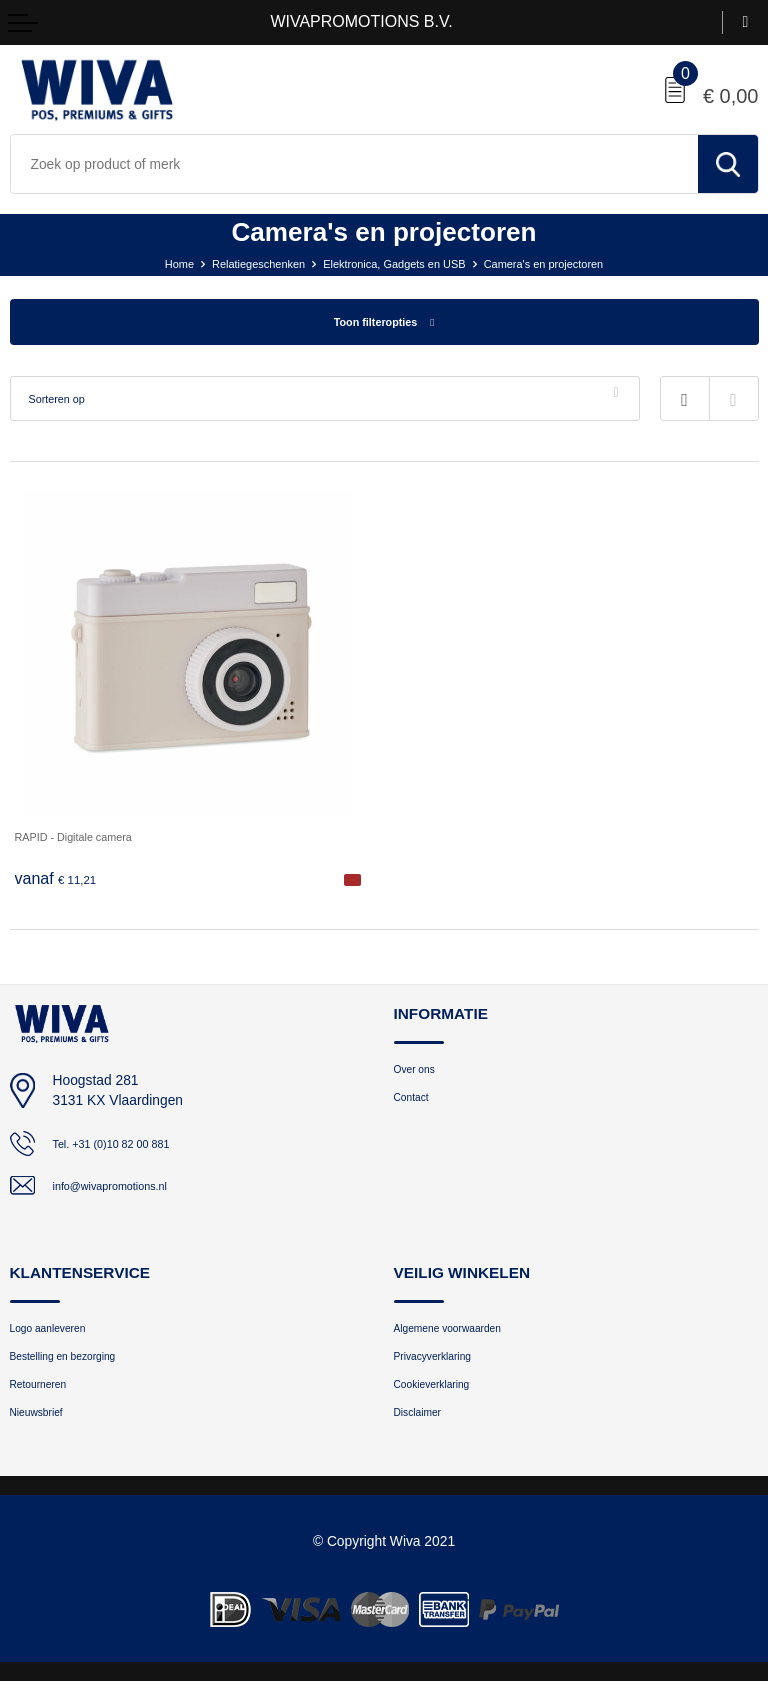  I want to click on Home, so click(144, 263).